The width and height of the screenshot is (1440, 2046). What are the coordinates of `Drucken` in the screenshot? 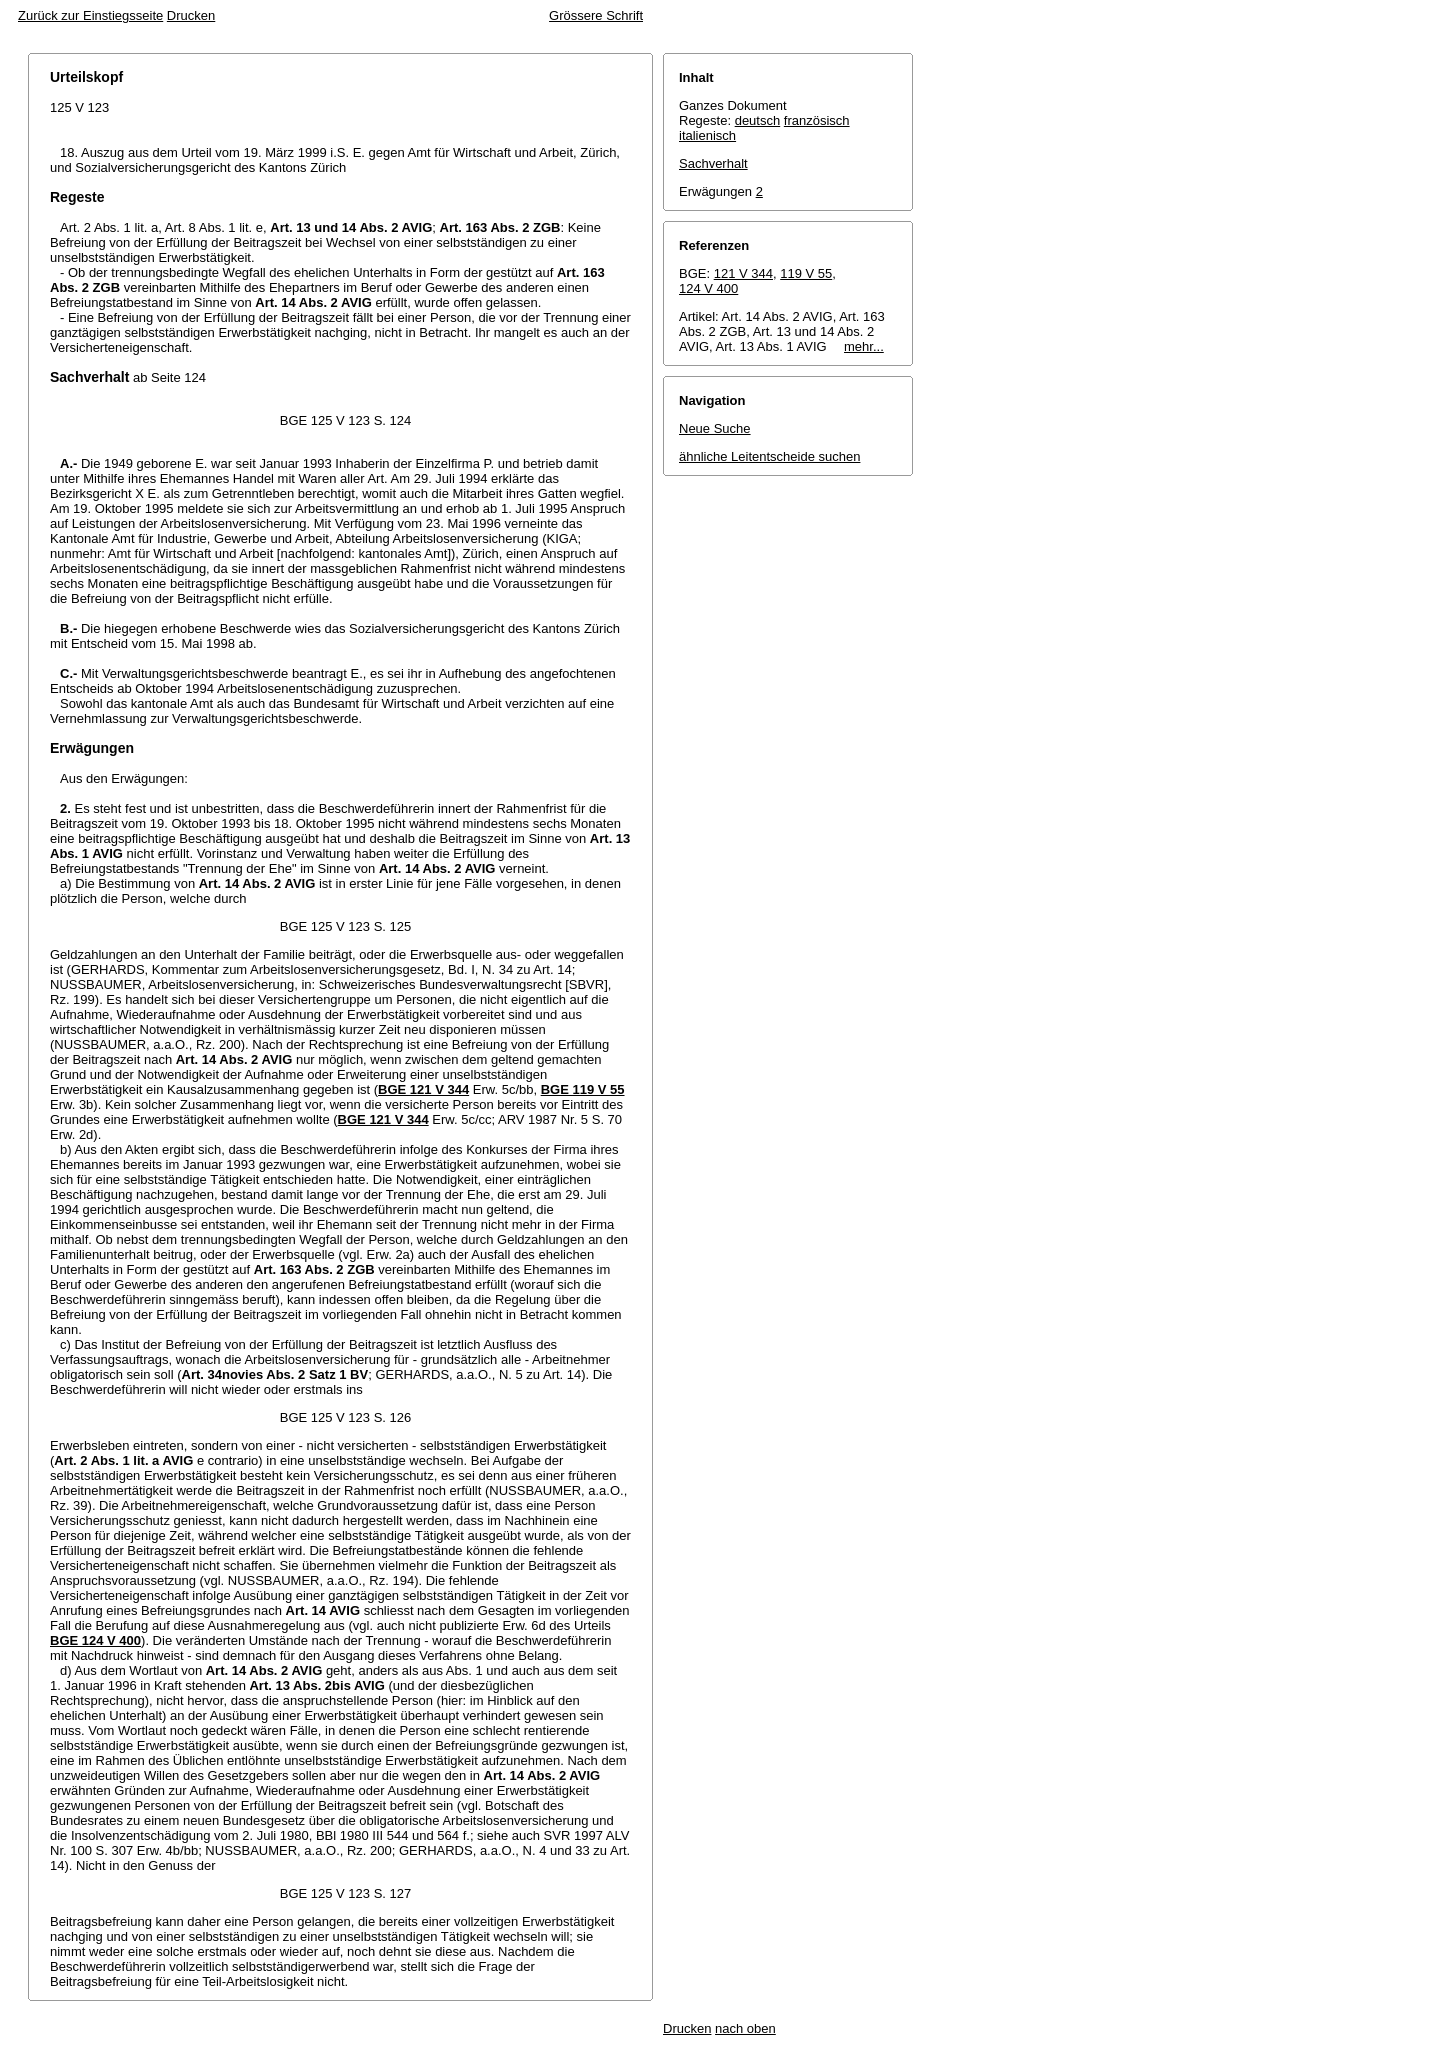 It's located at (191, 15).